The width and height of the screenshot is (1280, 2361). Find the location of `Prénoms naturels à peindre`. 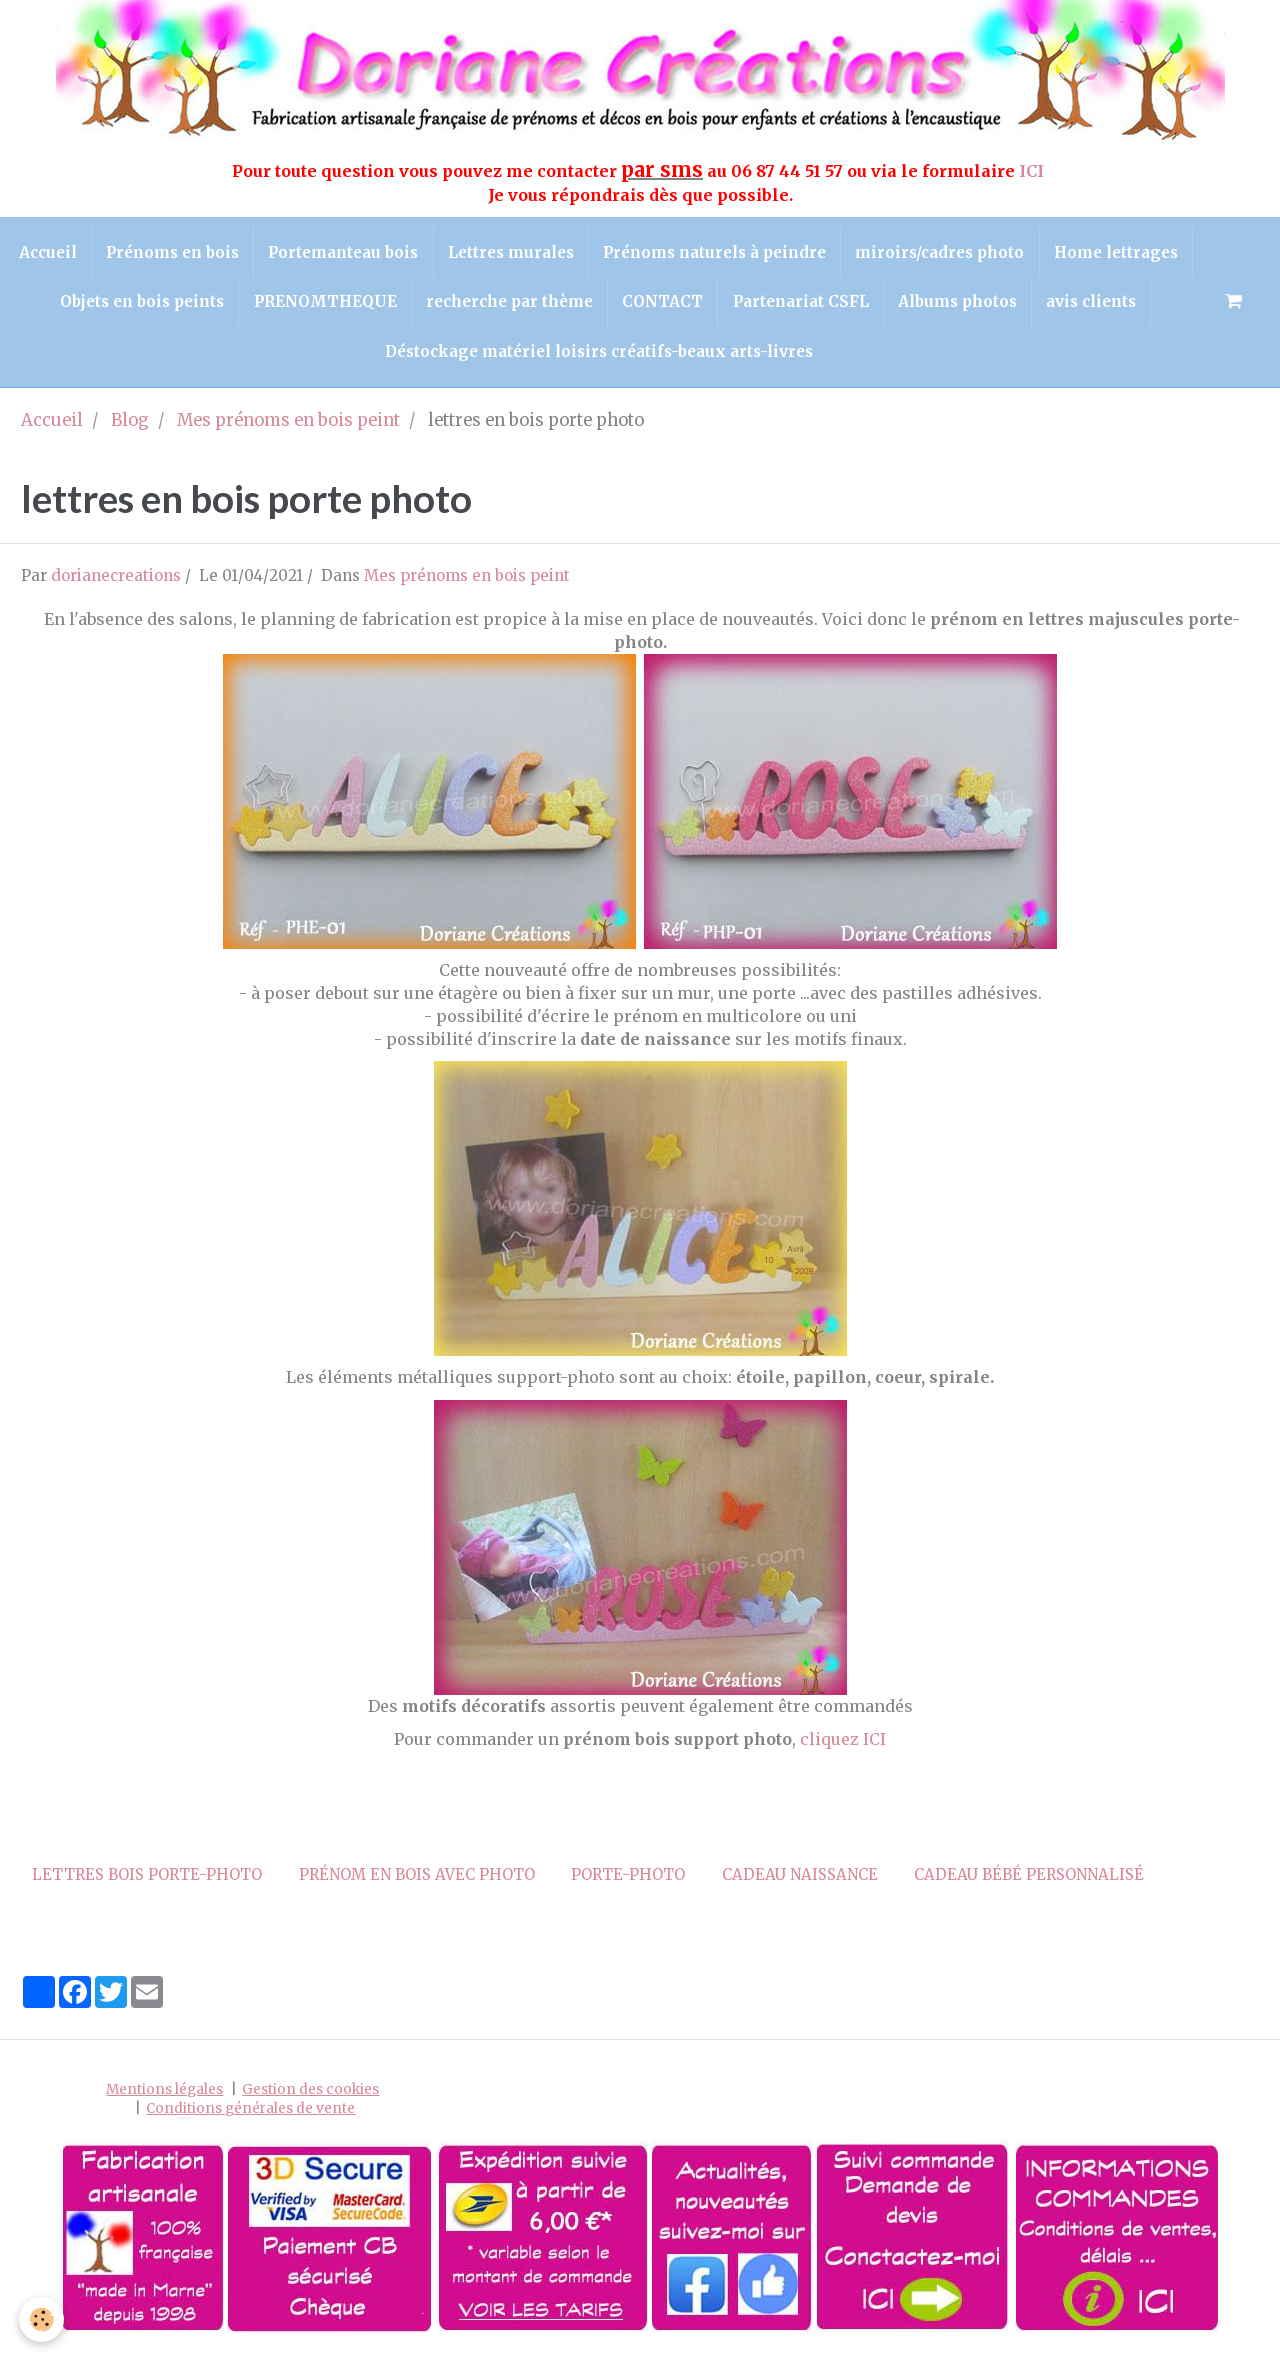

Prénoms naturels à peindre is located at coordinates (793, 252).